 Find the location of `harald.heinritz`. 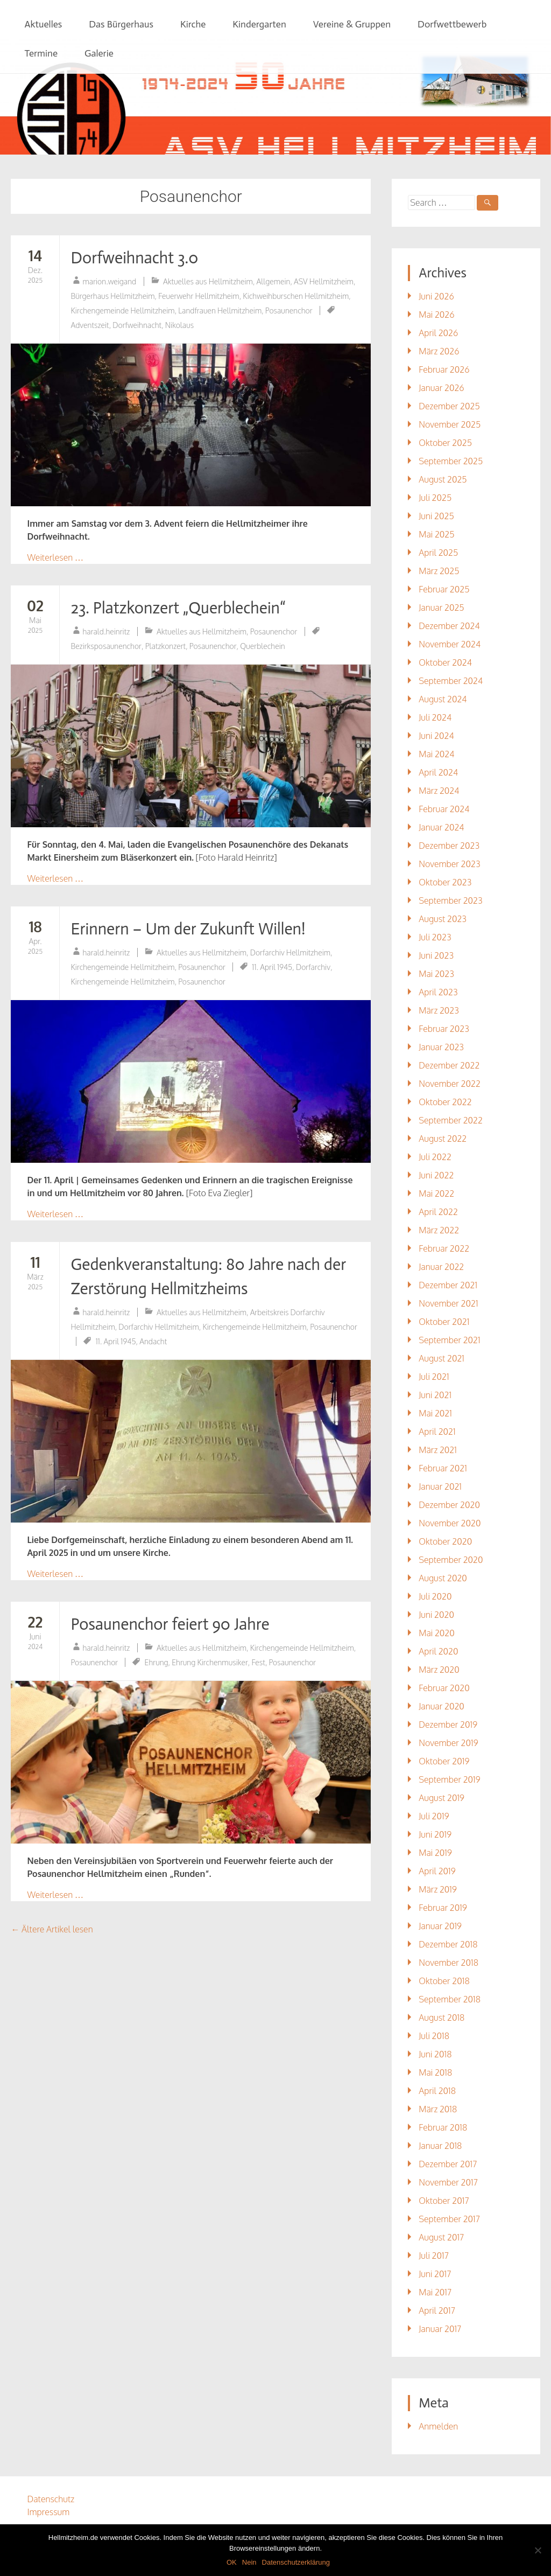

harald.heinritz is located at coordinates (106, 631).